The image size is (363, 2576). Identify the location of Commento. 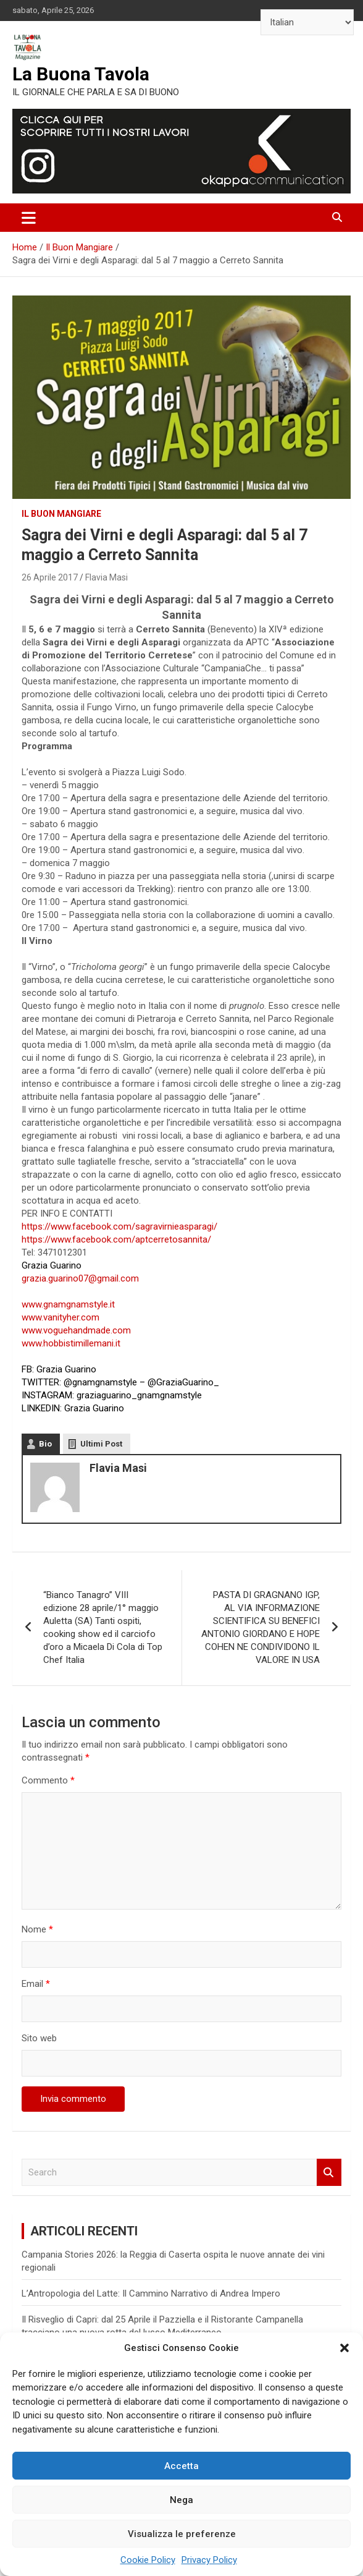
(48, 1780).